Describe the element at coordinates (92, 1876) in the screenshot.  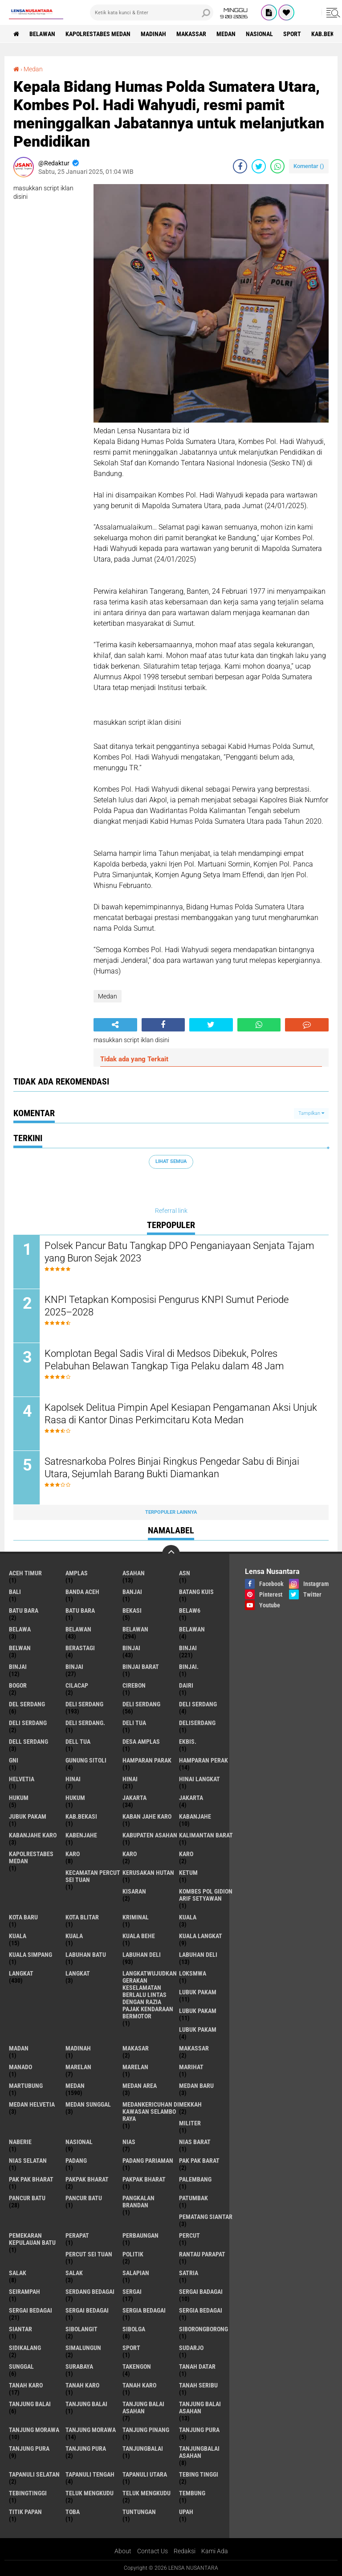
I see `Kecamatan Percut Sei Tuan` at that location.